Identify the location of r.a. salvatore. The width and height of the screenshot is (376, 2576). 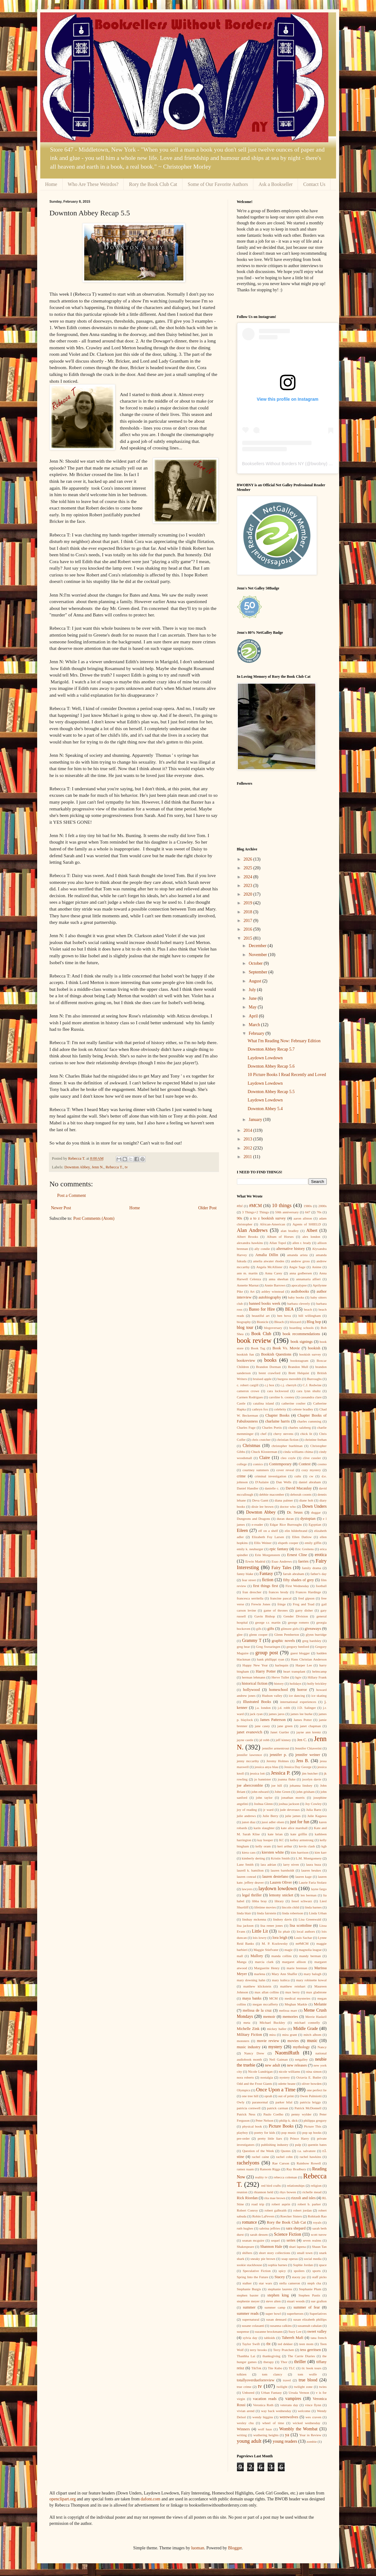
(306, 2151).